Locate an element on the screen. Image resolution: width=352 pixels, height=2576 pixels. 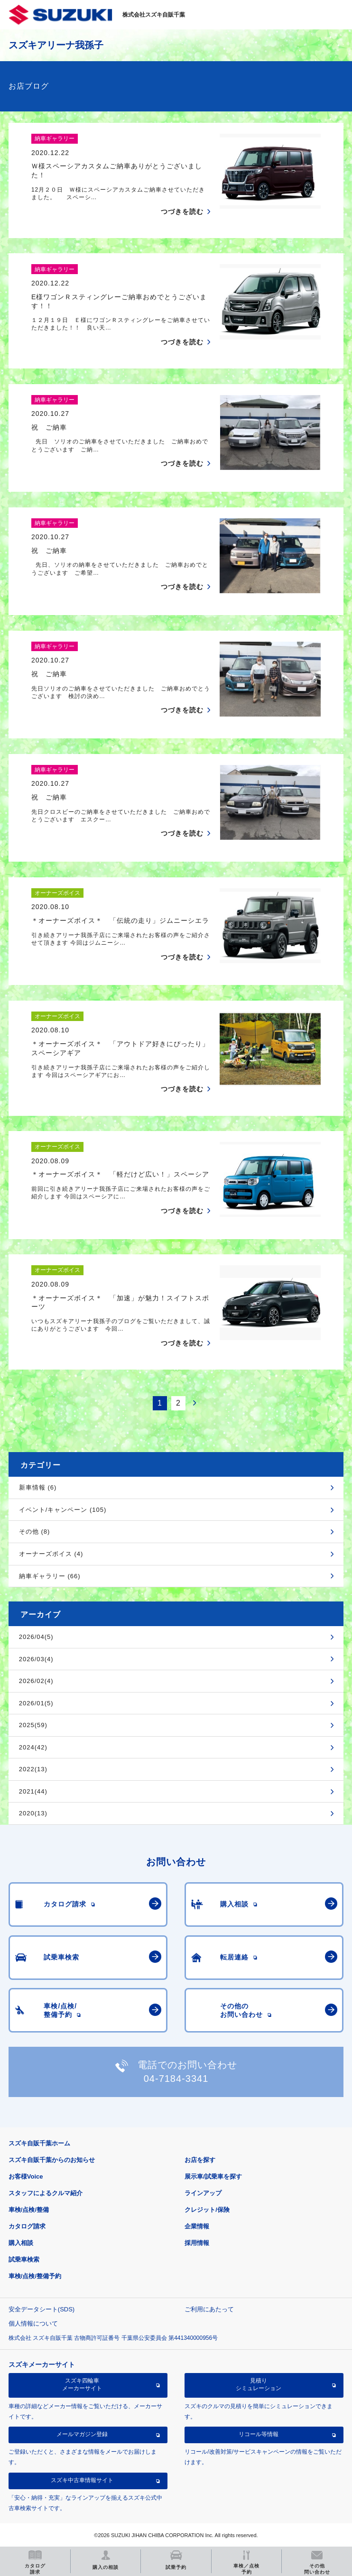
2026/01(5) is located at coordinates (36, 1703).